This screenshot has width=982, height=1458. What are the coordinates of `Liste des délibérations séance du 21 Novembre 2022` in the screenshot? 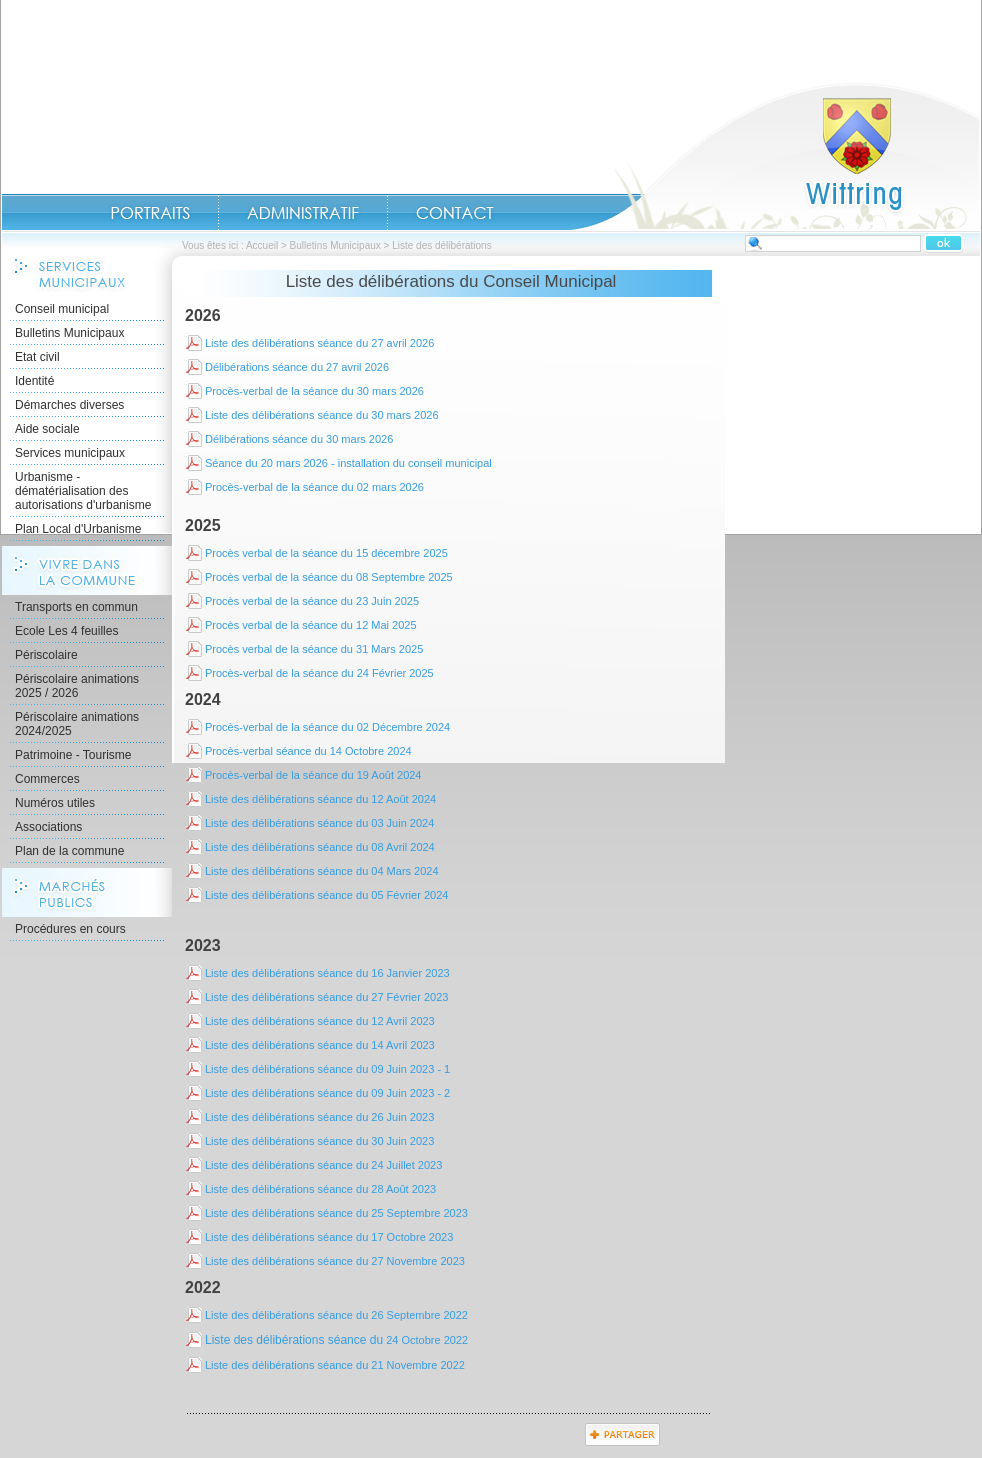 It's located at (335, 1365).